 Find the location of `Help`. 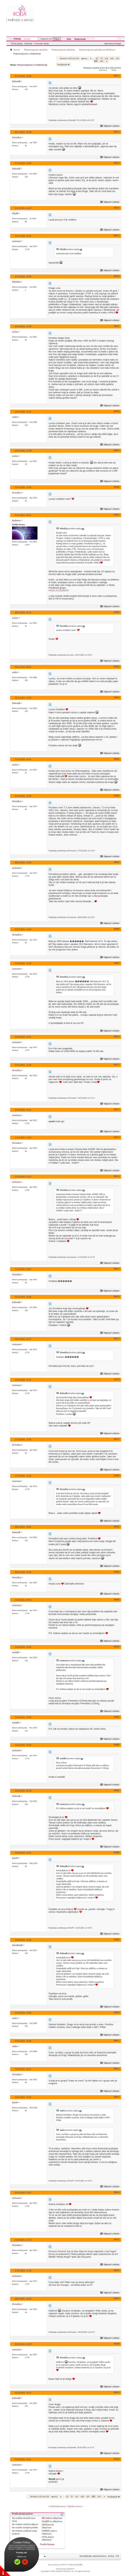

Help is located at coordinates (69, 39).